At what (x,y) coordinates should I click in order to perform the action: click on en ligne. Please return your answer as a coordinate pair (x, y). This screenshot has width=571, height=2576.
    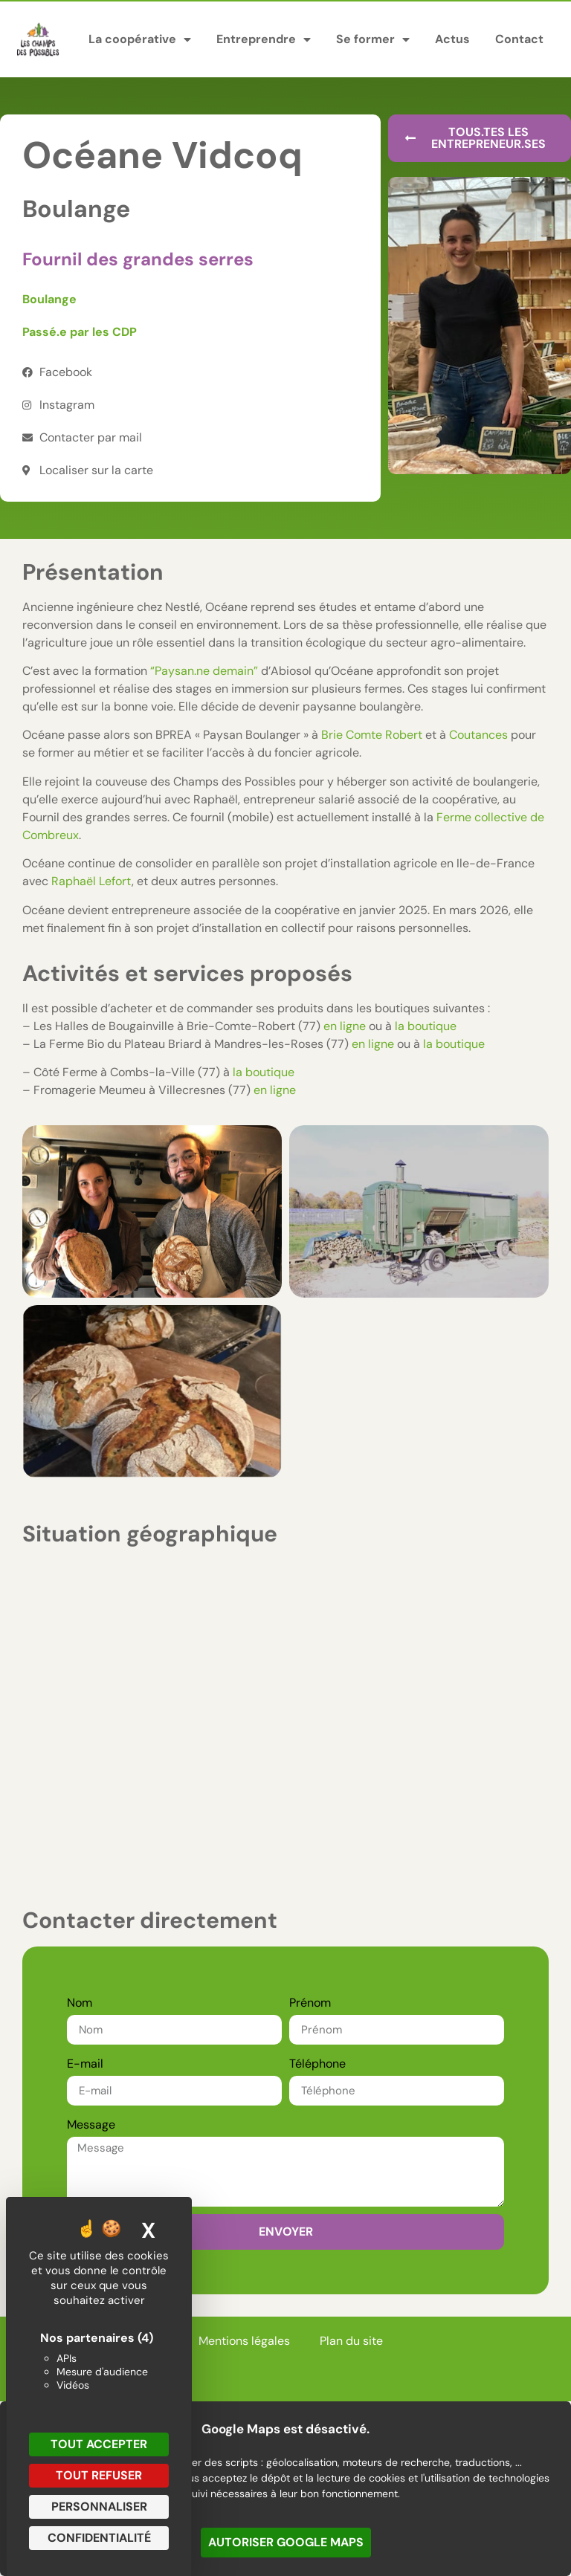
    Looking at the image, I should click on (344, 1026).